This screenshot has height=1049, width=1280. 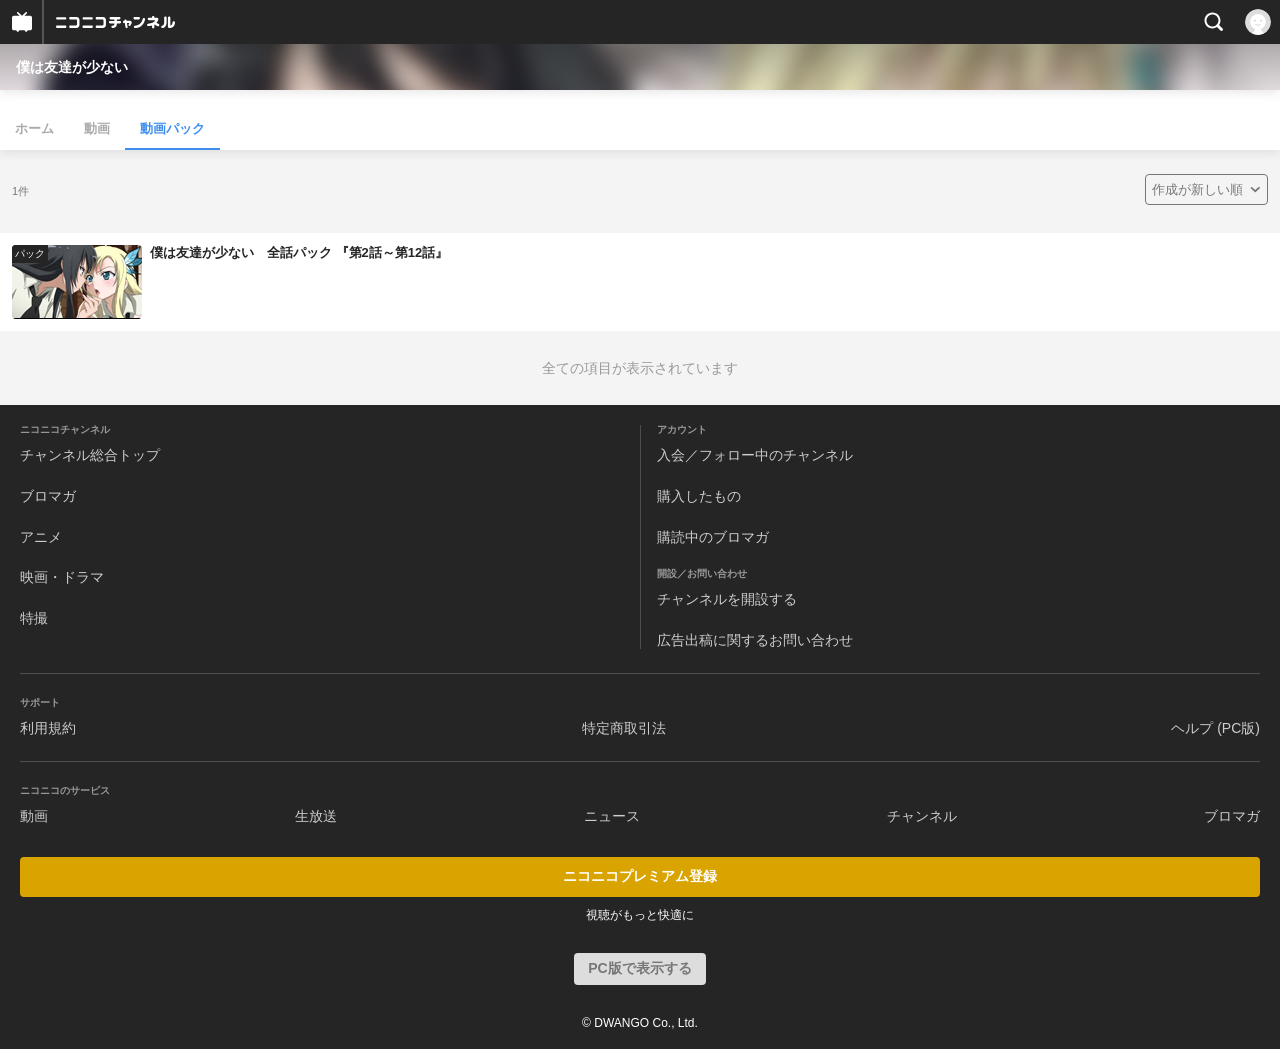 I want to click on 動画パック, so click(x=172, y=128).